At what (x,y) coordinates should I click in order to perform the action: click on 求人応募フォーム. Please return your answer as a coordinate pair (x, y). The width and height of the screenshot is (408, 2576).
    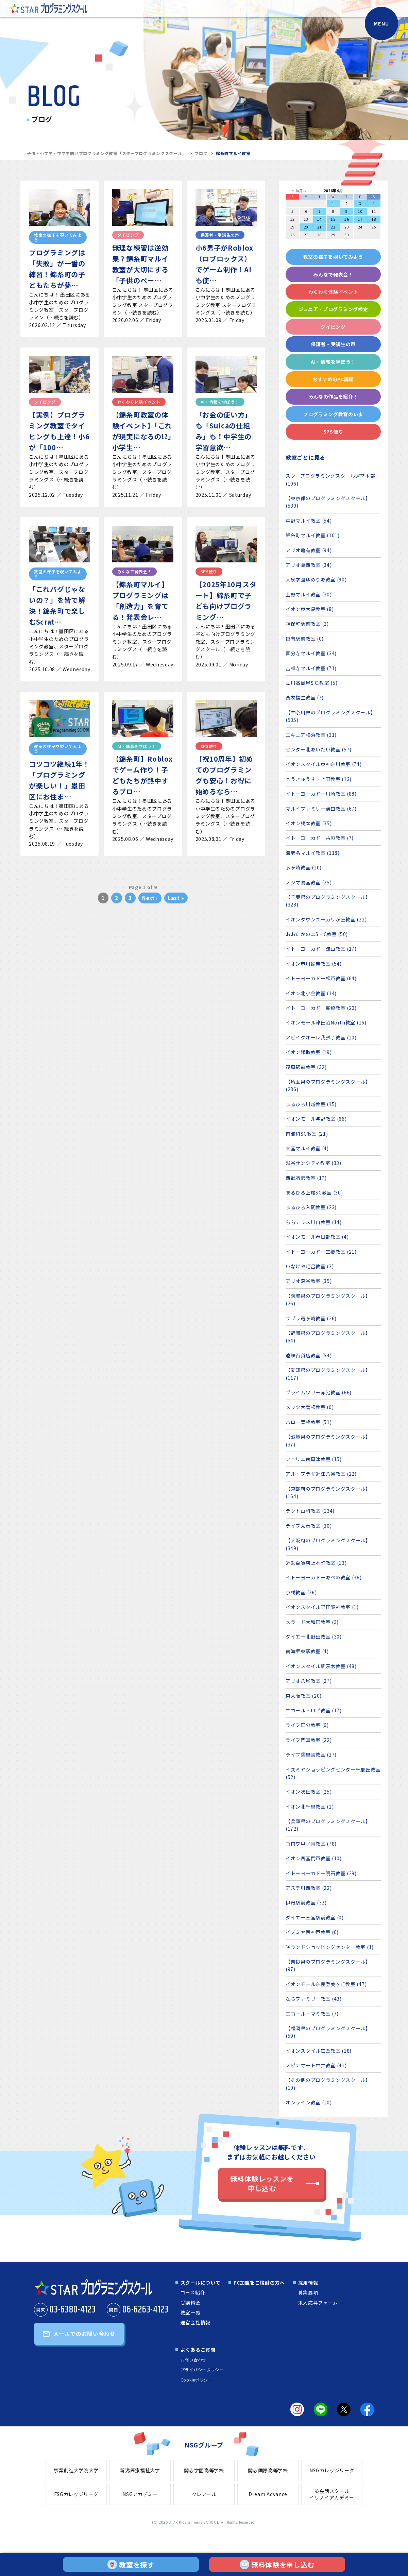
    Looking at the image, I should click on (318, 2302).